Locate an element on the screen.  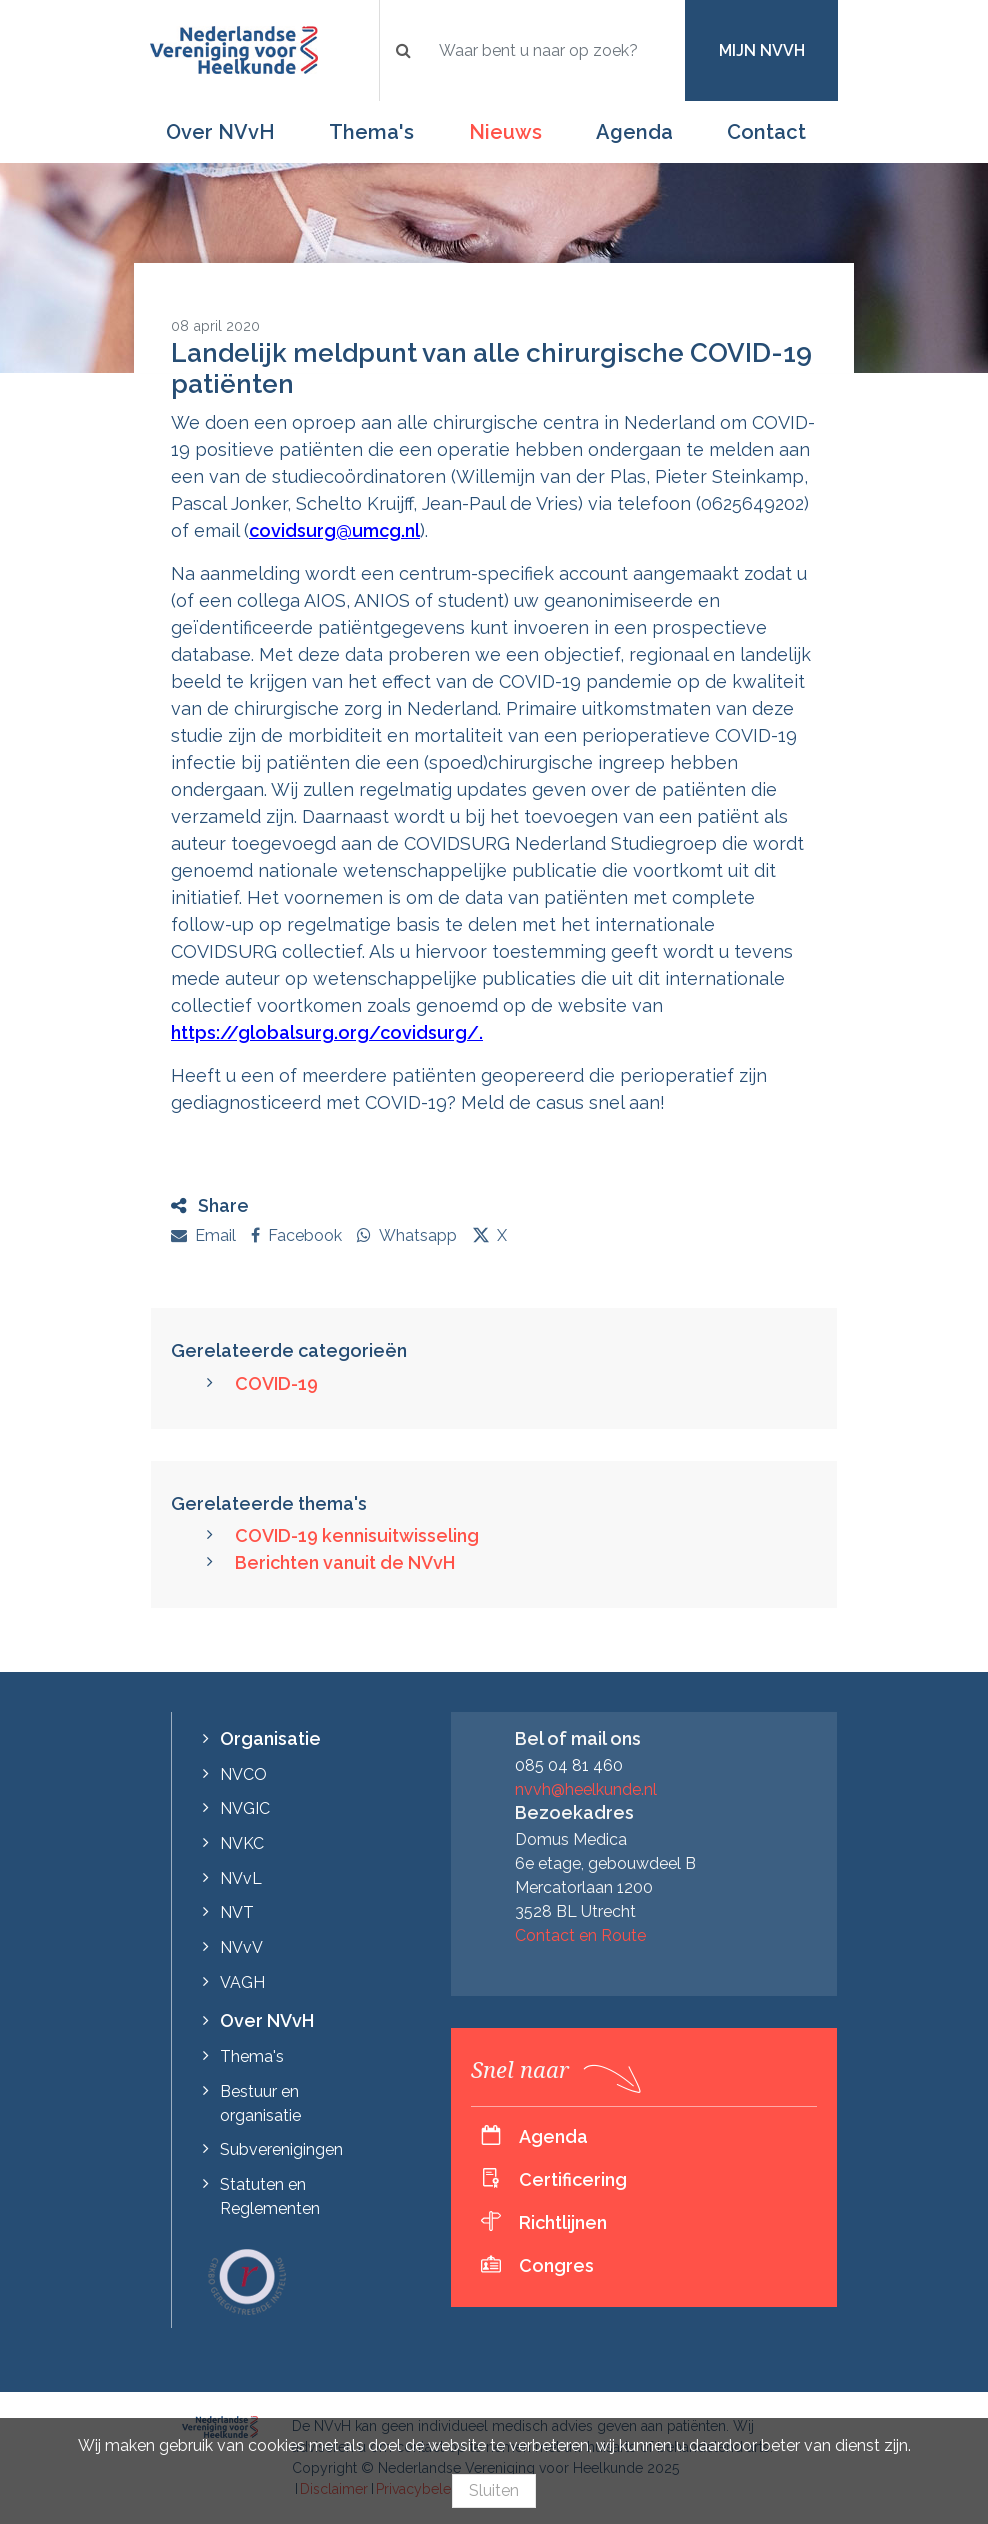
NVKC is located at coordinates (242, 1843).